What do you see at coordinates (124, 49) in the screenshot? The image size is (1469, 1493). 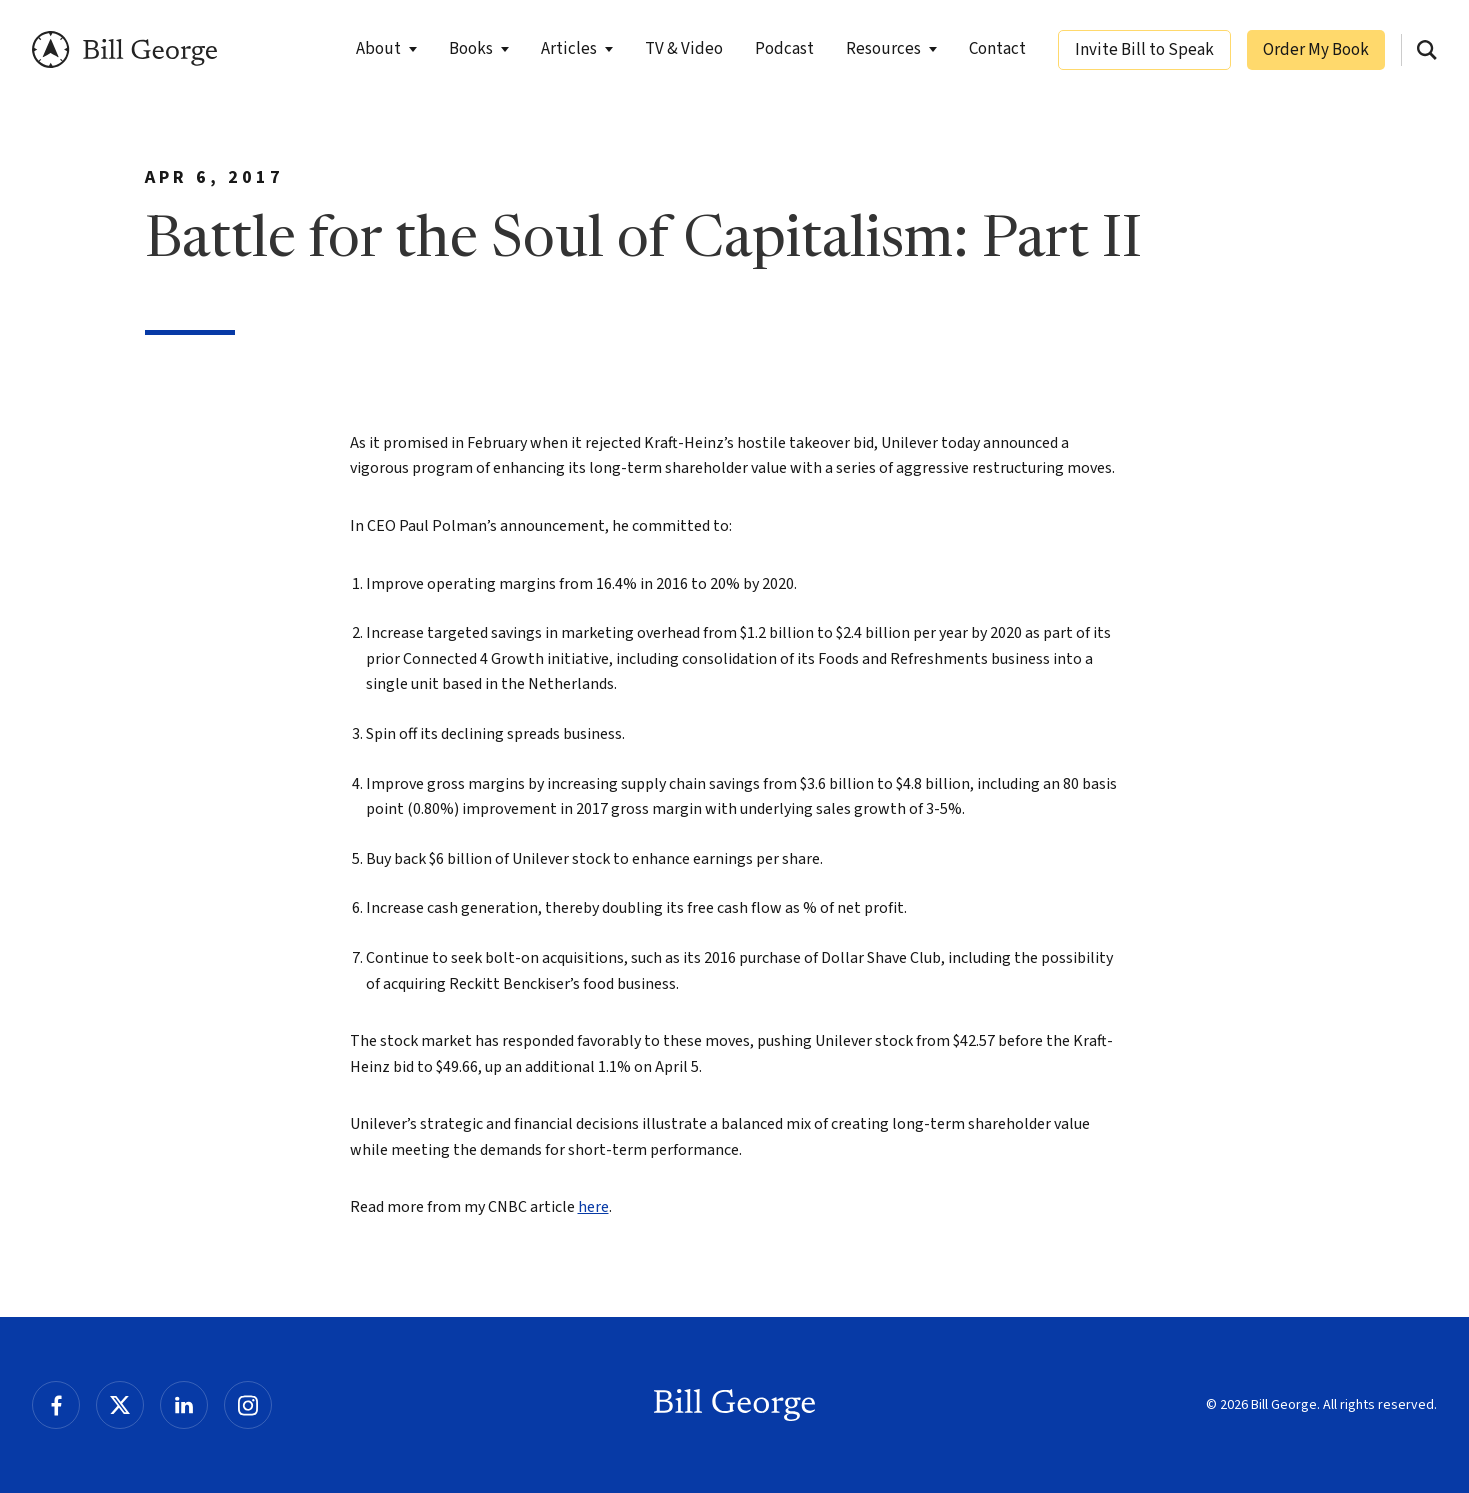 I see `Bill George` at bounding box center [124, 49].